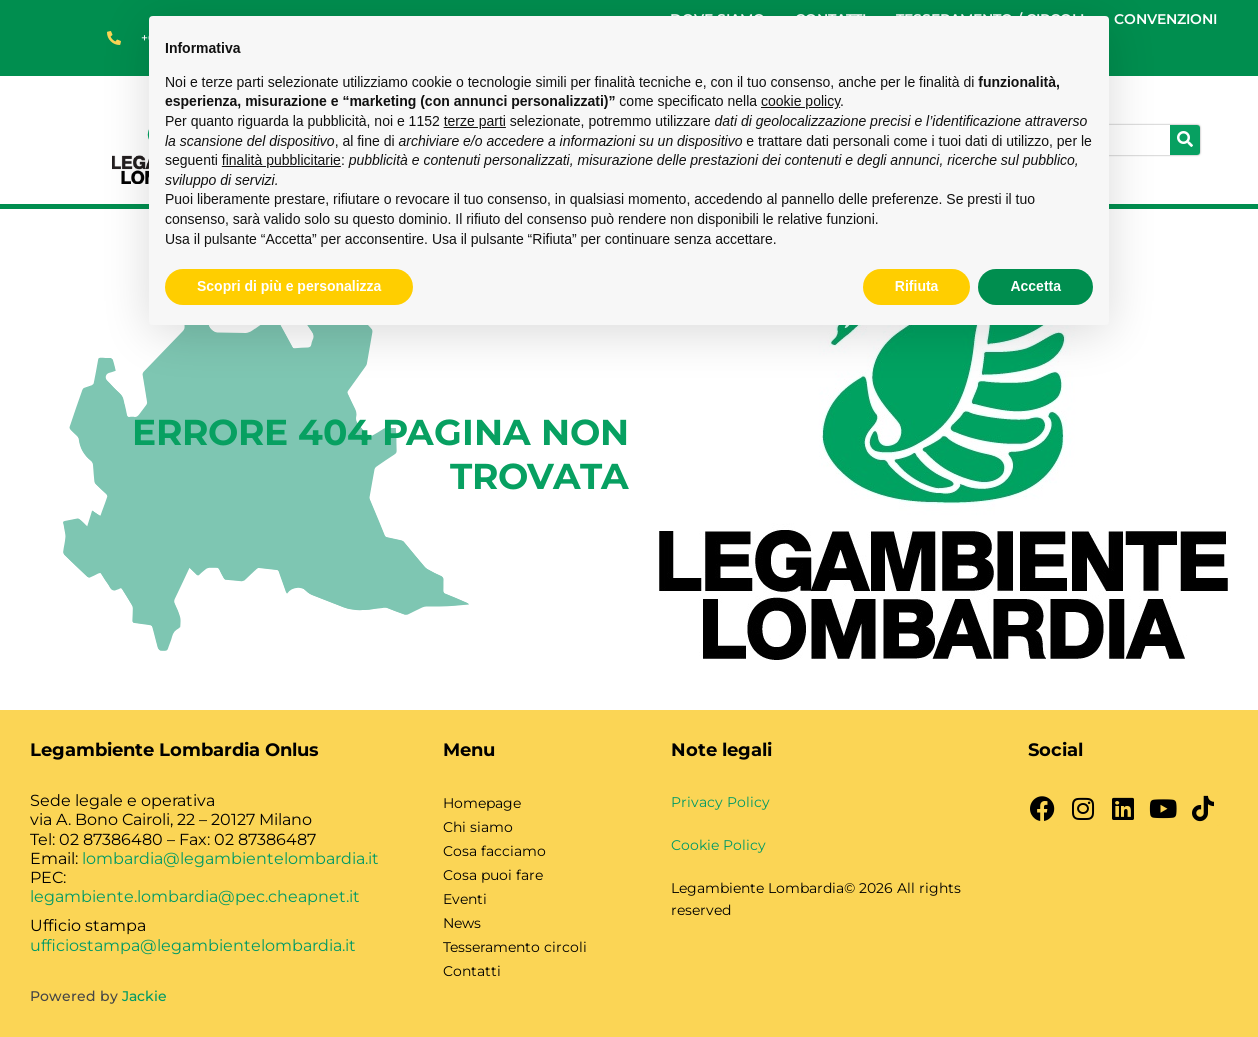 Image resolution: width=1258 pixels, height=1037 pixels. I want to click on Eventi, so click(465, 899).